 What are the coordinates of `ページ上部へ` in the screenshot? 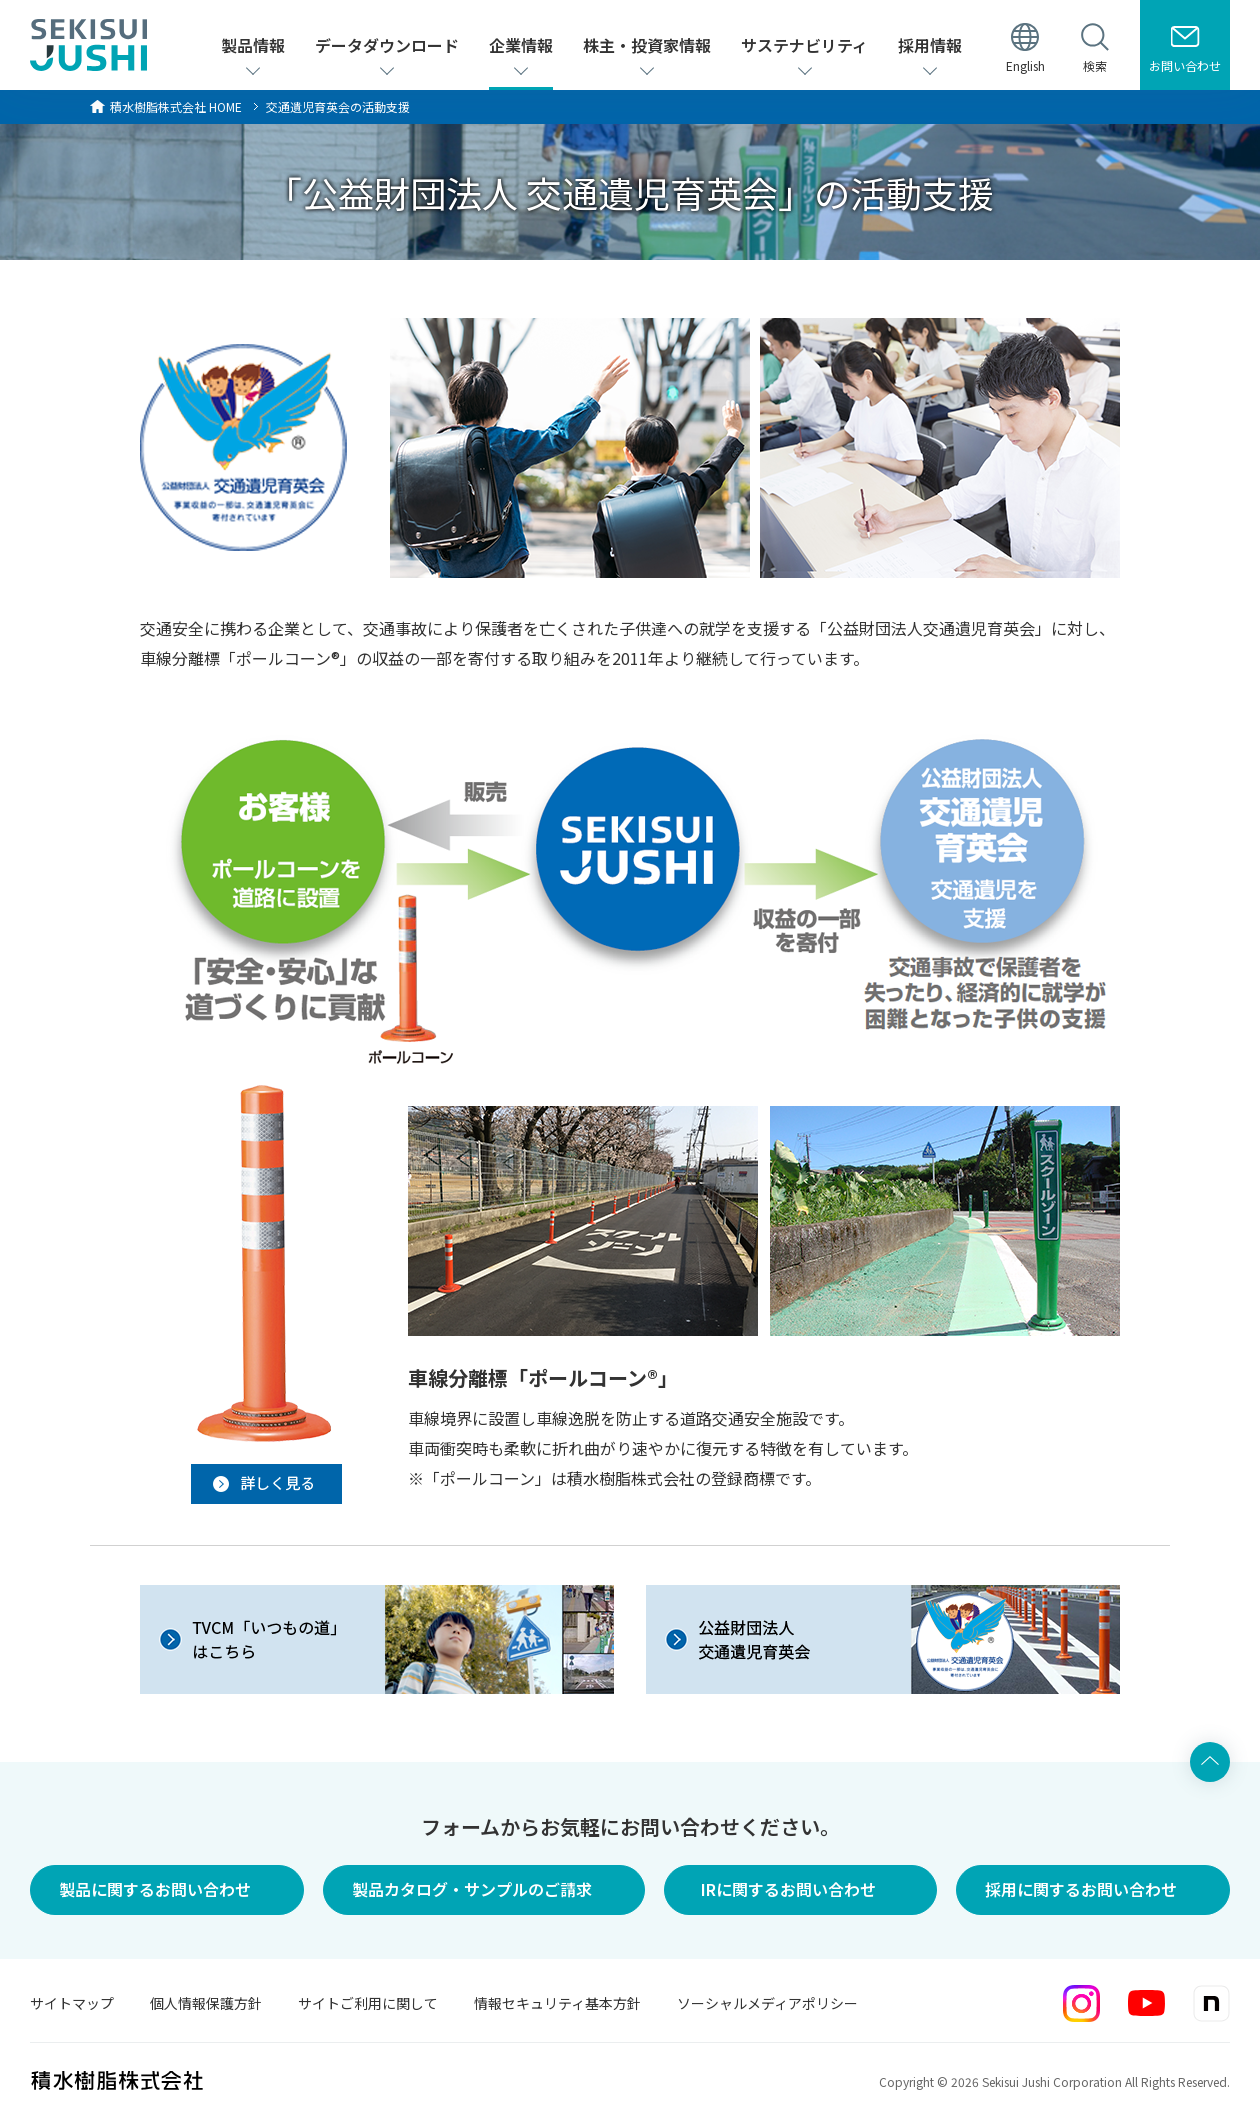 It's located at (1210, 1762).